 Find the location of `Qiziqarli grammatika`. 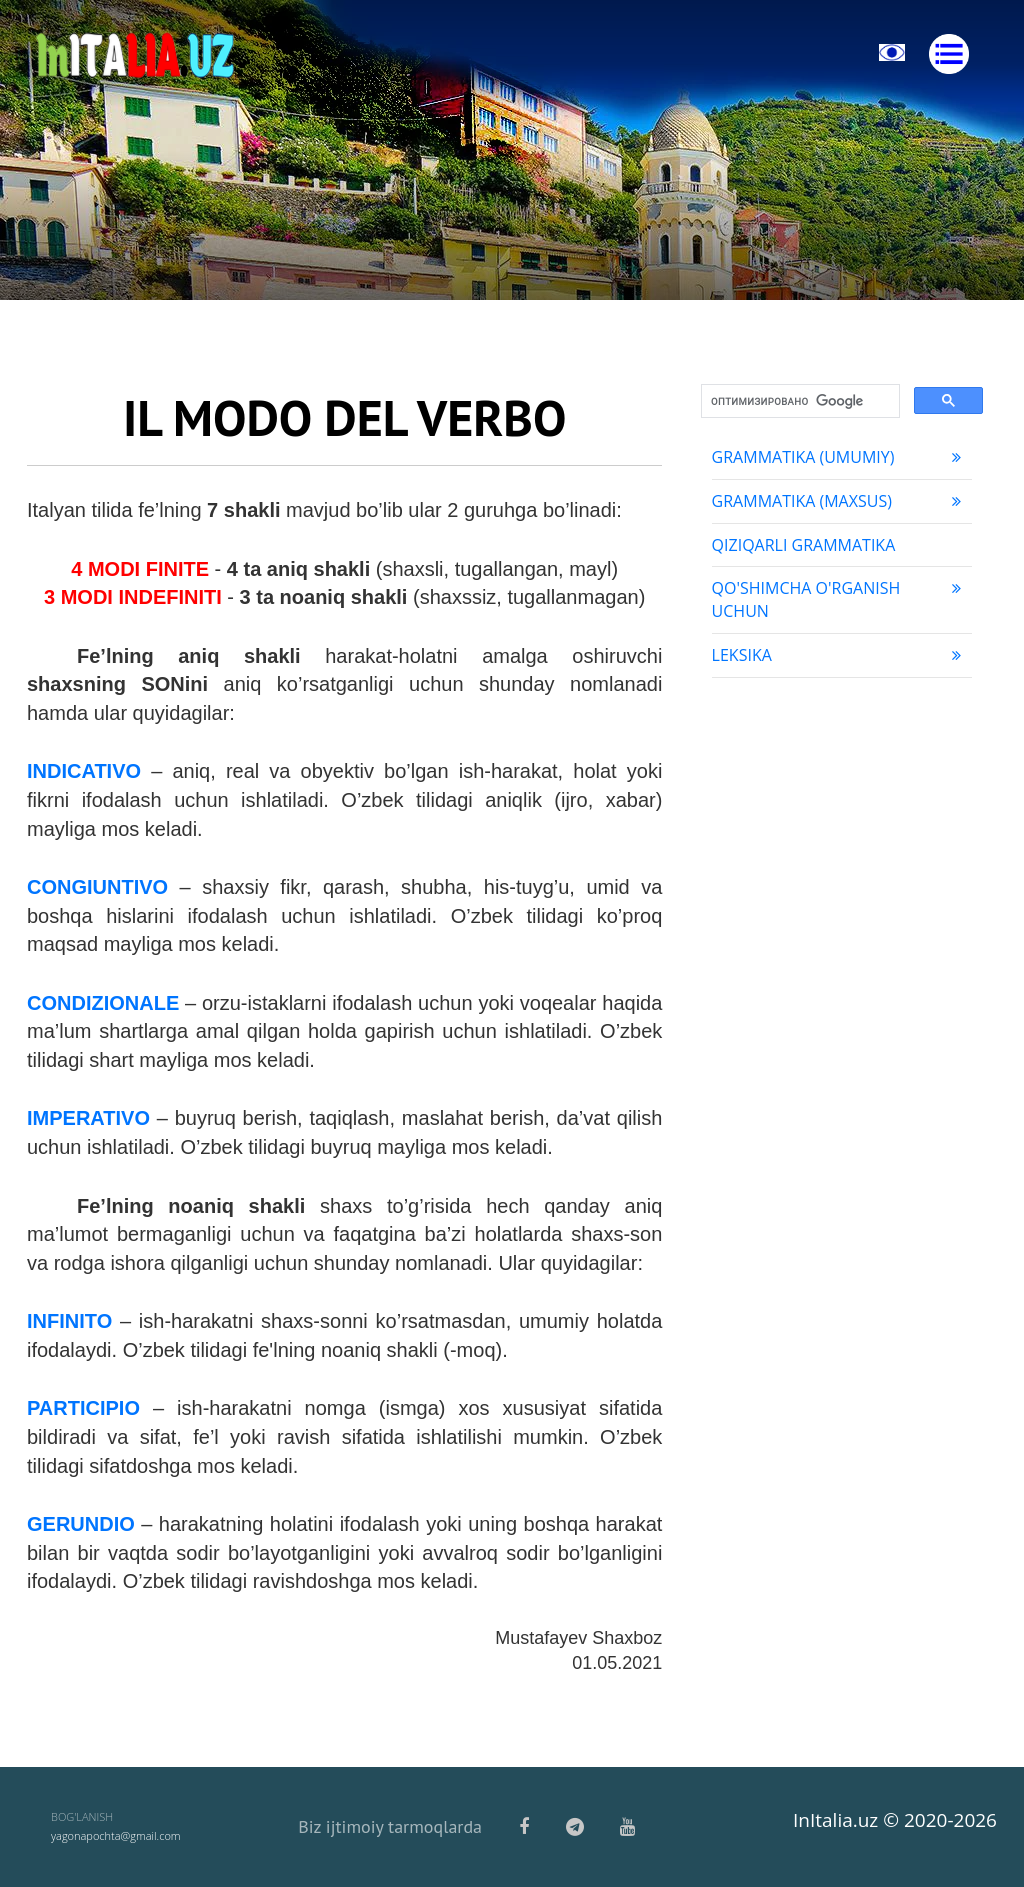

Qiziqarli grammatika is located at coordinates (804, 545).